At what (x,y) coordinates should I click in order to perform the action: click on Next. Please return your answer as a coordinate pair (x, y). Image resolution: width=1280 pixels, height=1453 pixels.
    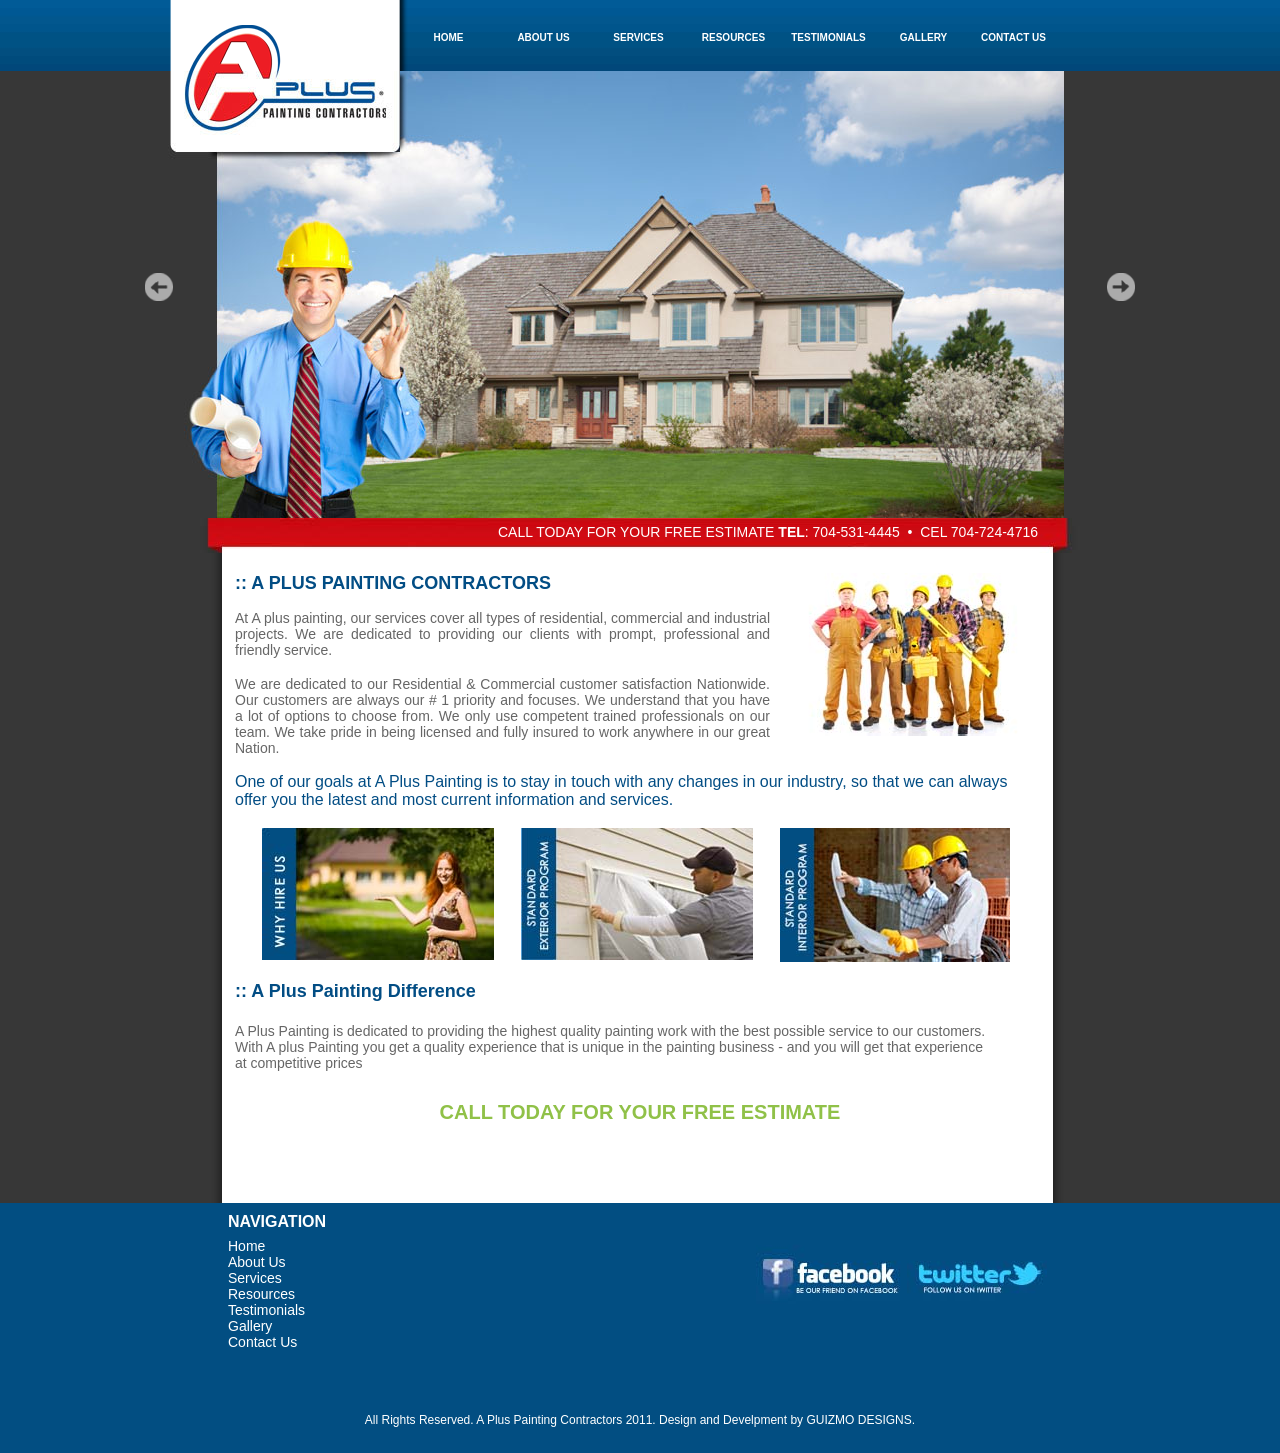
    Looking at the image, I should click on (1122, 287).